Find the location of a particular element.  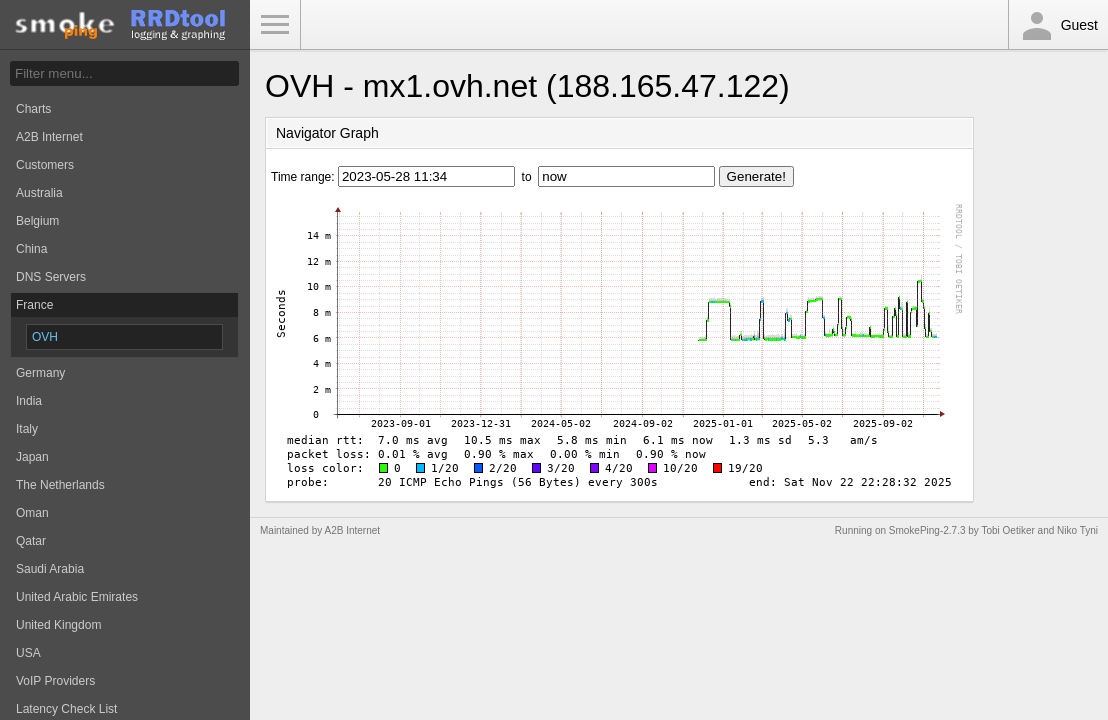

Qatar is located at coordinates (31, 541).